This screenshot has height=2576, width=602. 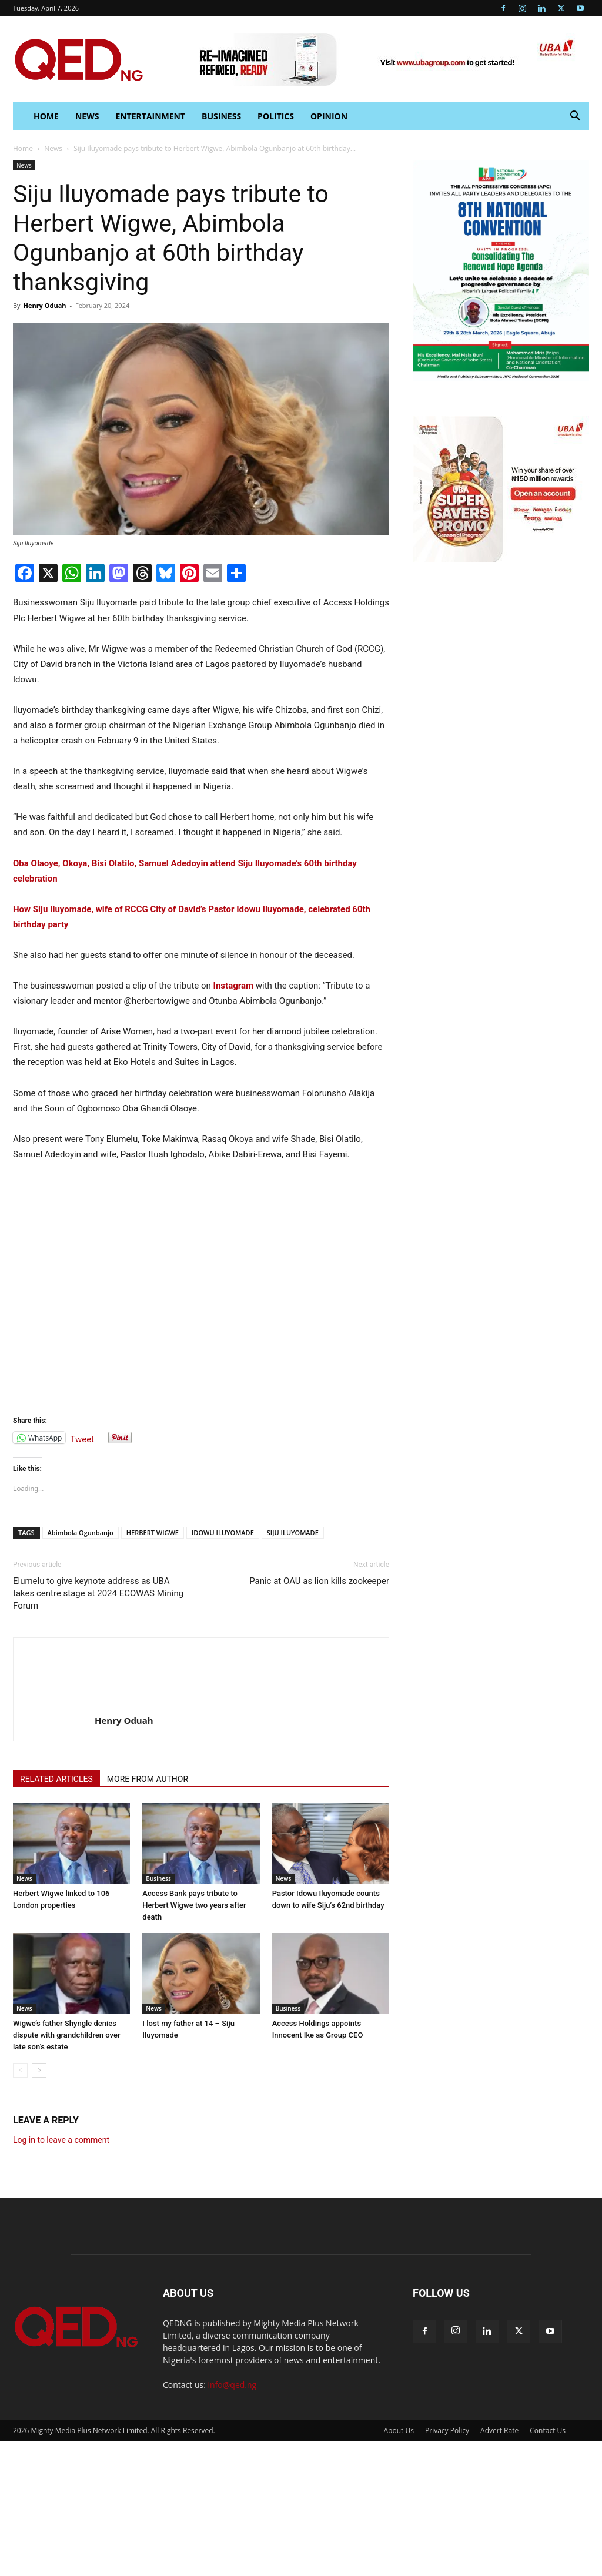 I want to click on MORE FROM AUTHOR, so click(x=147, y=1779).